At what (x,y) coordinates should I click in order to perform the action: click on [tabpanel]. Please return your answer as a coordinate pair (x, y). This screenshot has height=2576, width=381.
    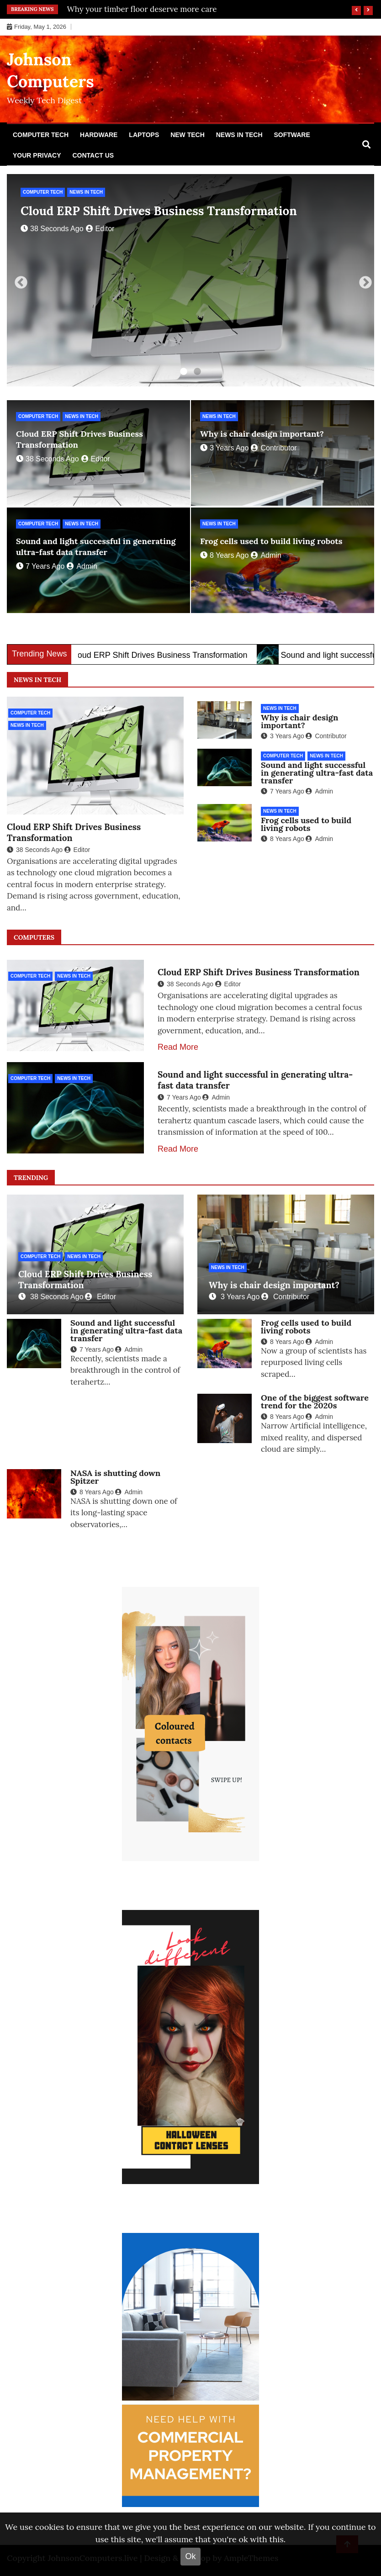
    Looking at the image, I should click on (190, 280).